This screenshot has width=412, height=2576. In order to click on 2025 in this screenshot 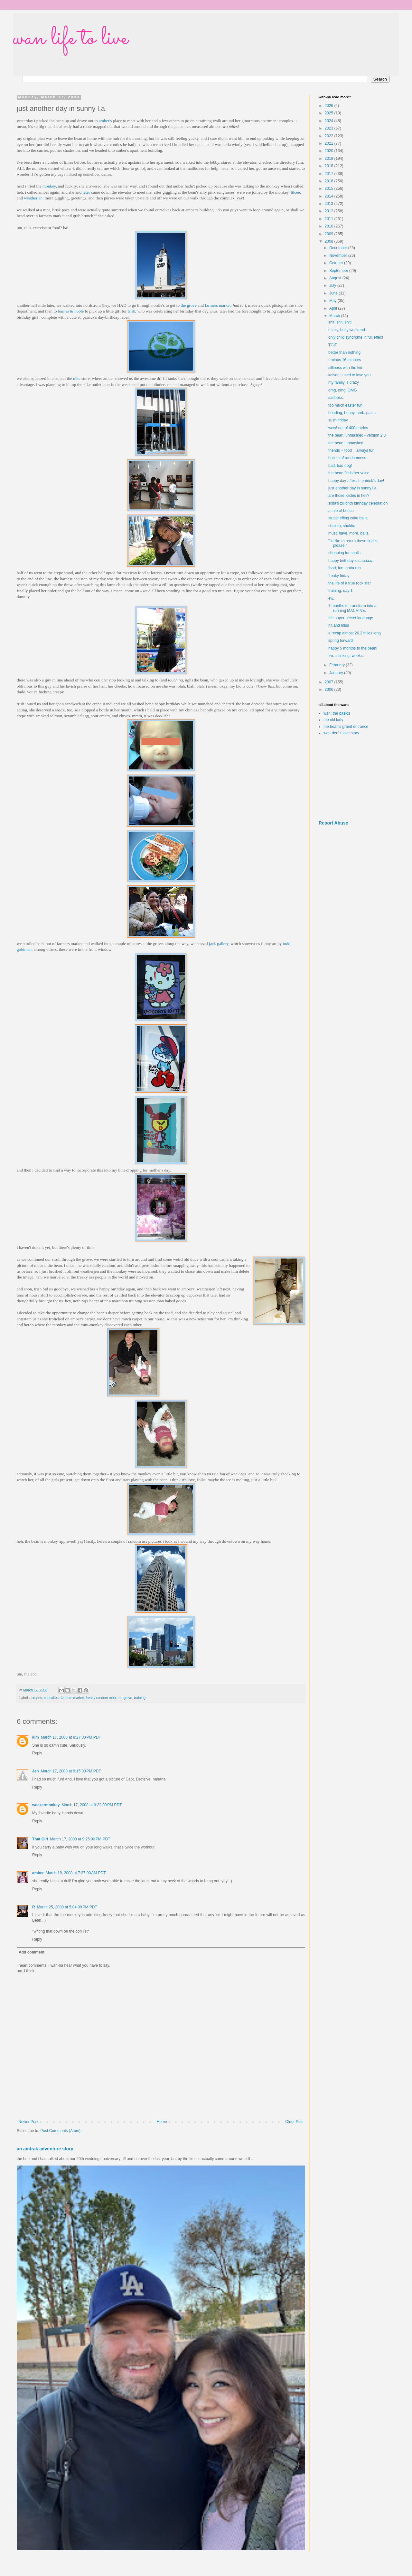, I will do `click(329, 113)`.